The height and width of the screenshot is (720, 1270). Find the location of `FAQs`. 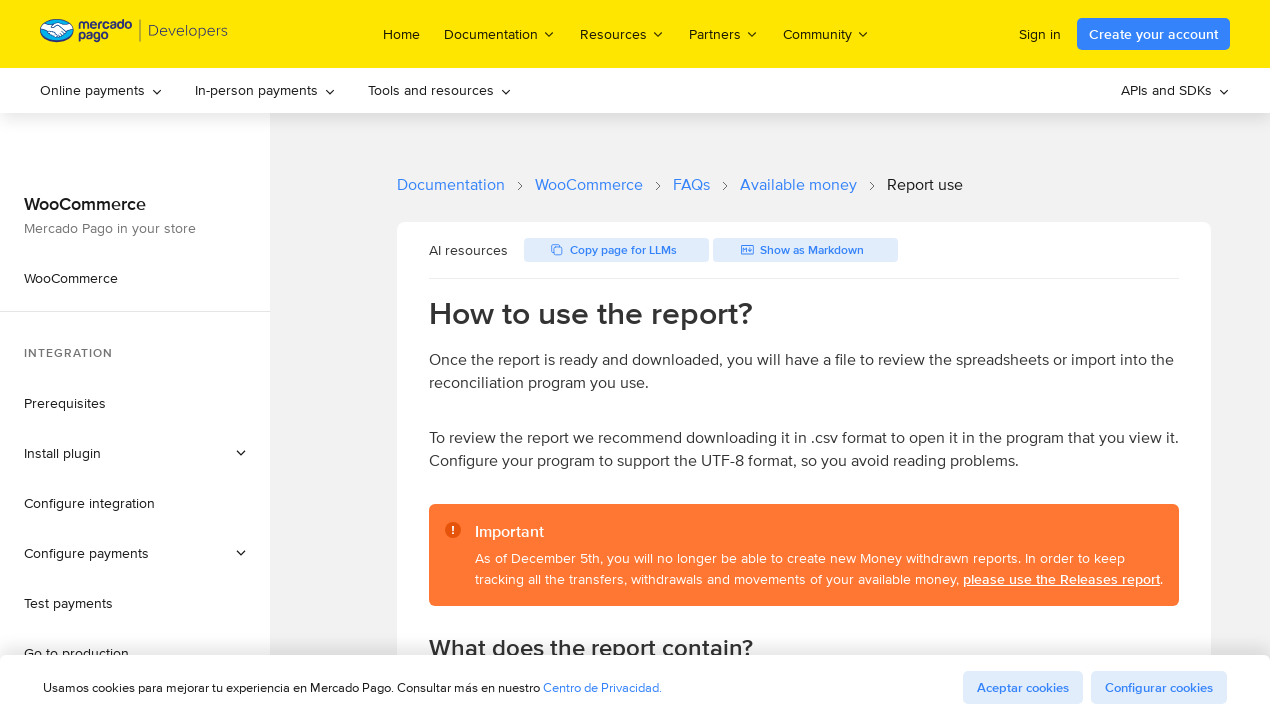

FAQs is located at coordinates (691, 184).